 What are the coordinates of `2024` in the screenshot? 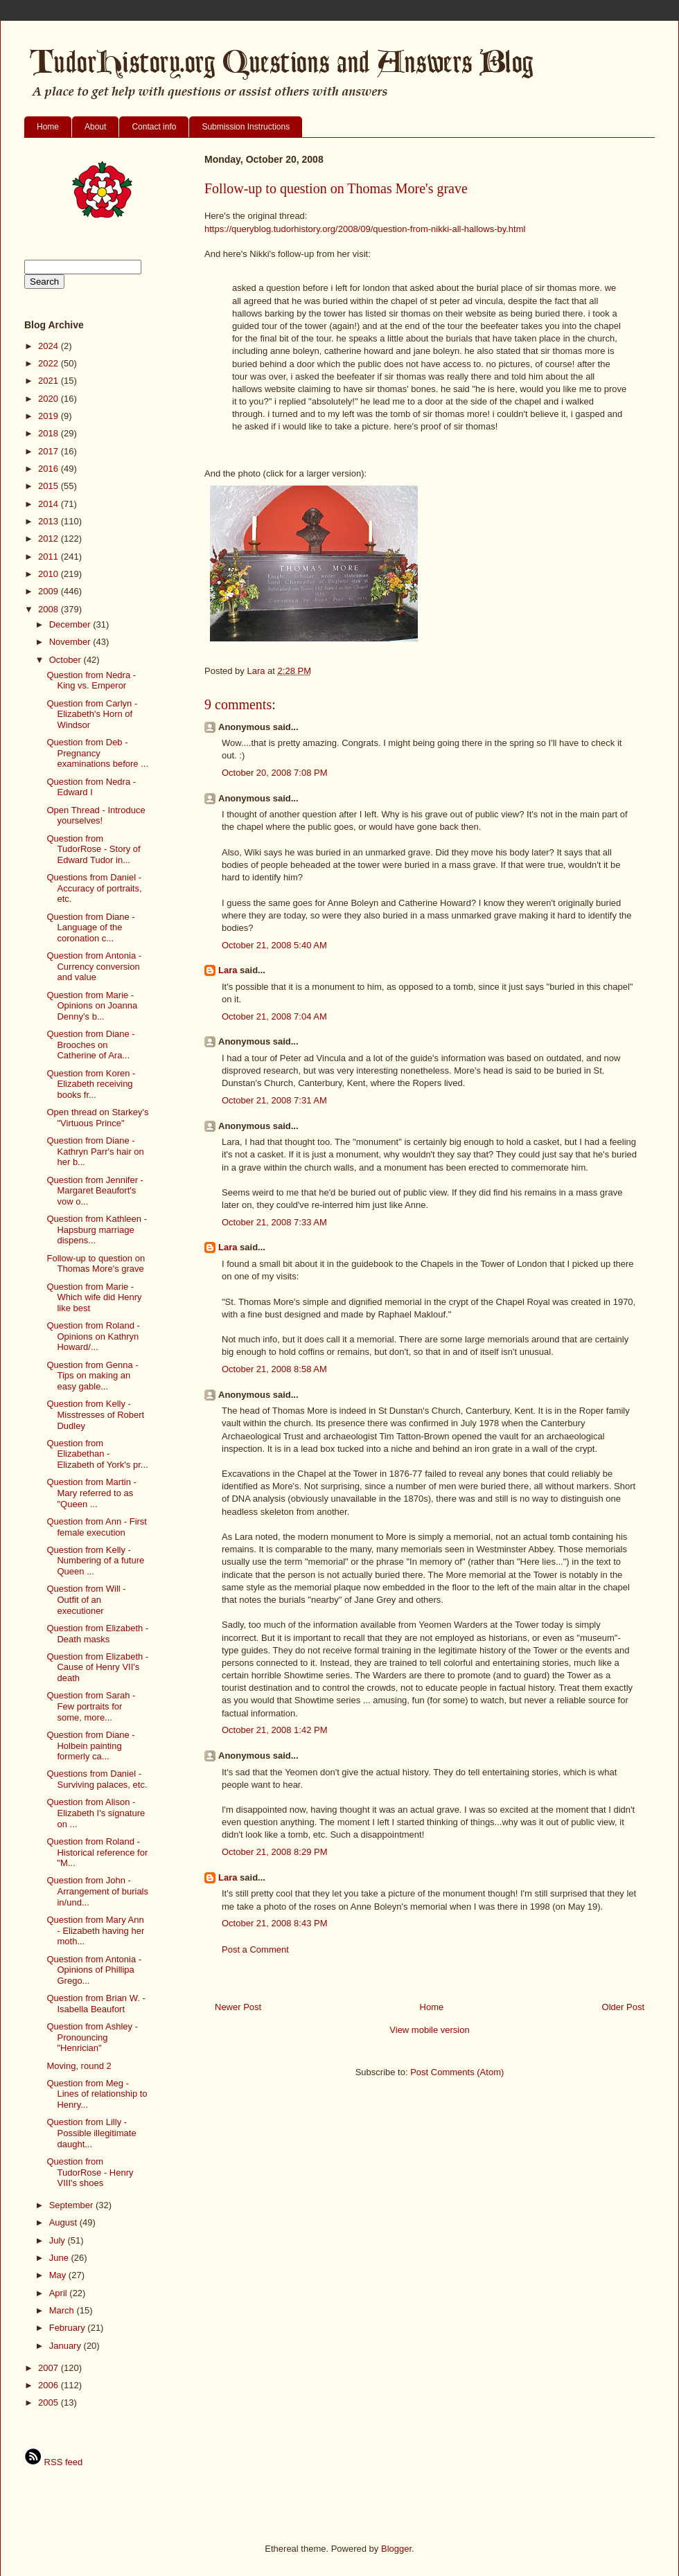 It's located at (49, 346).